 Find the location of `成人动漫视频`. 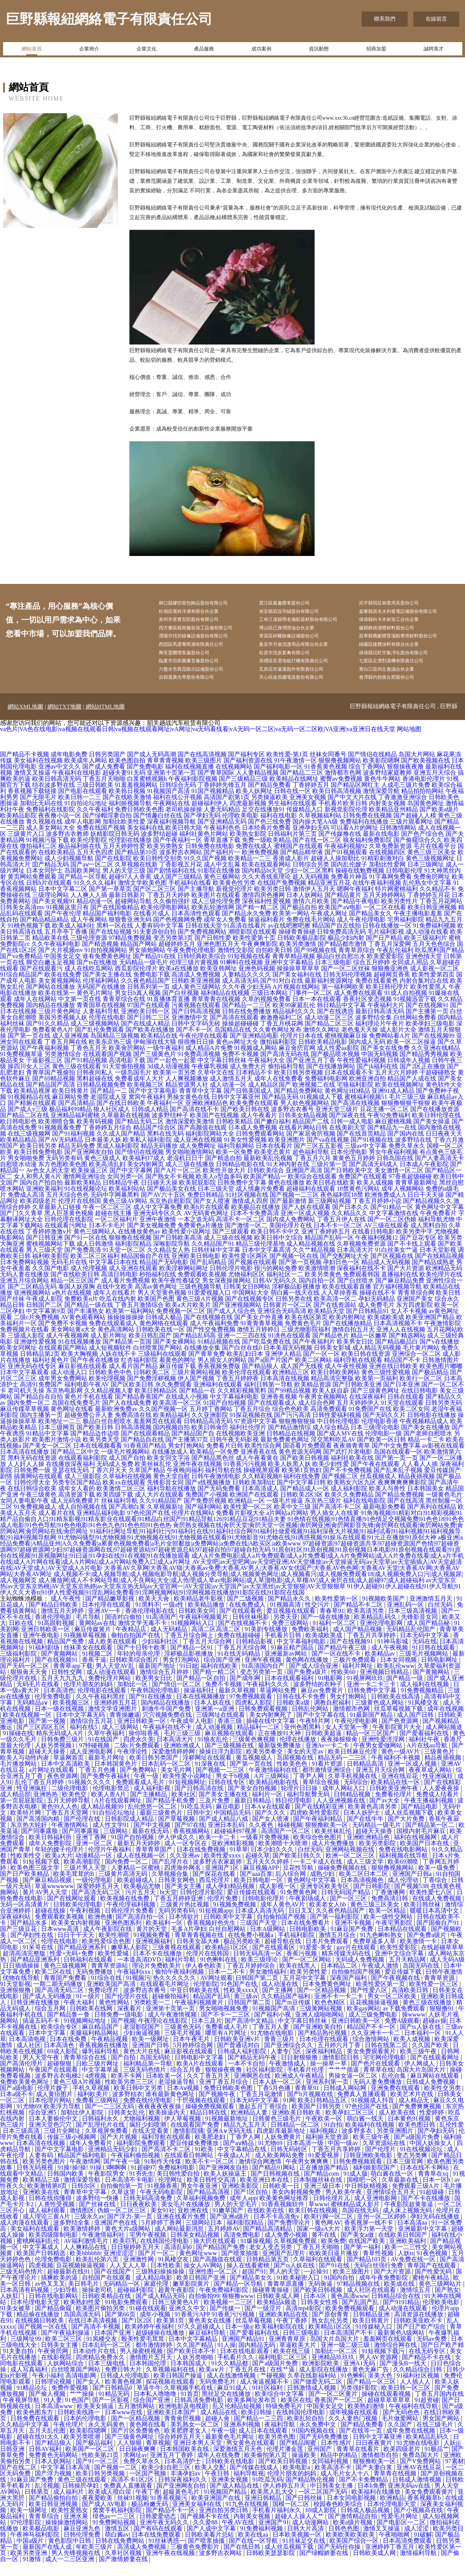

成人动漫视频 is located at coordinates (215, 1740).